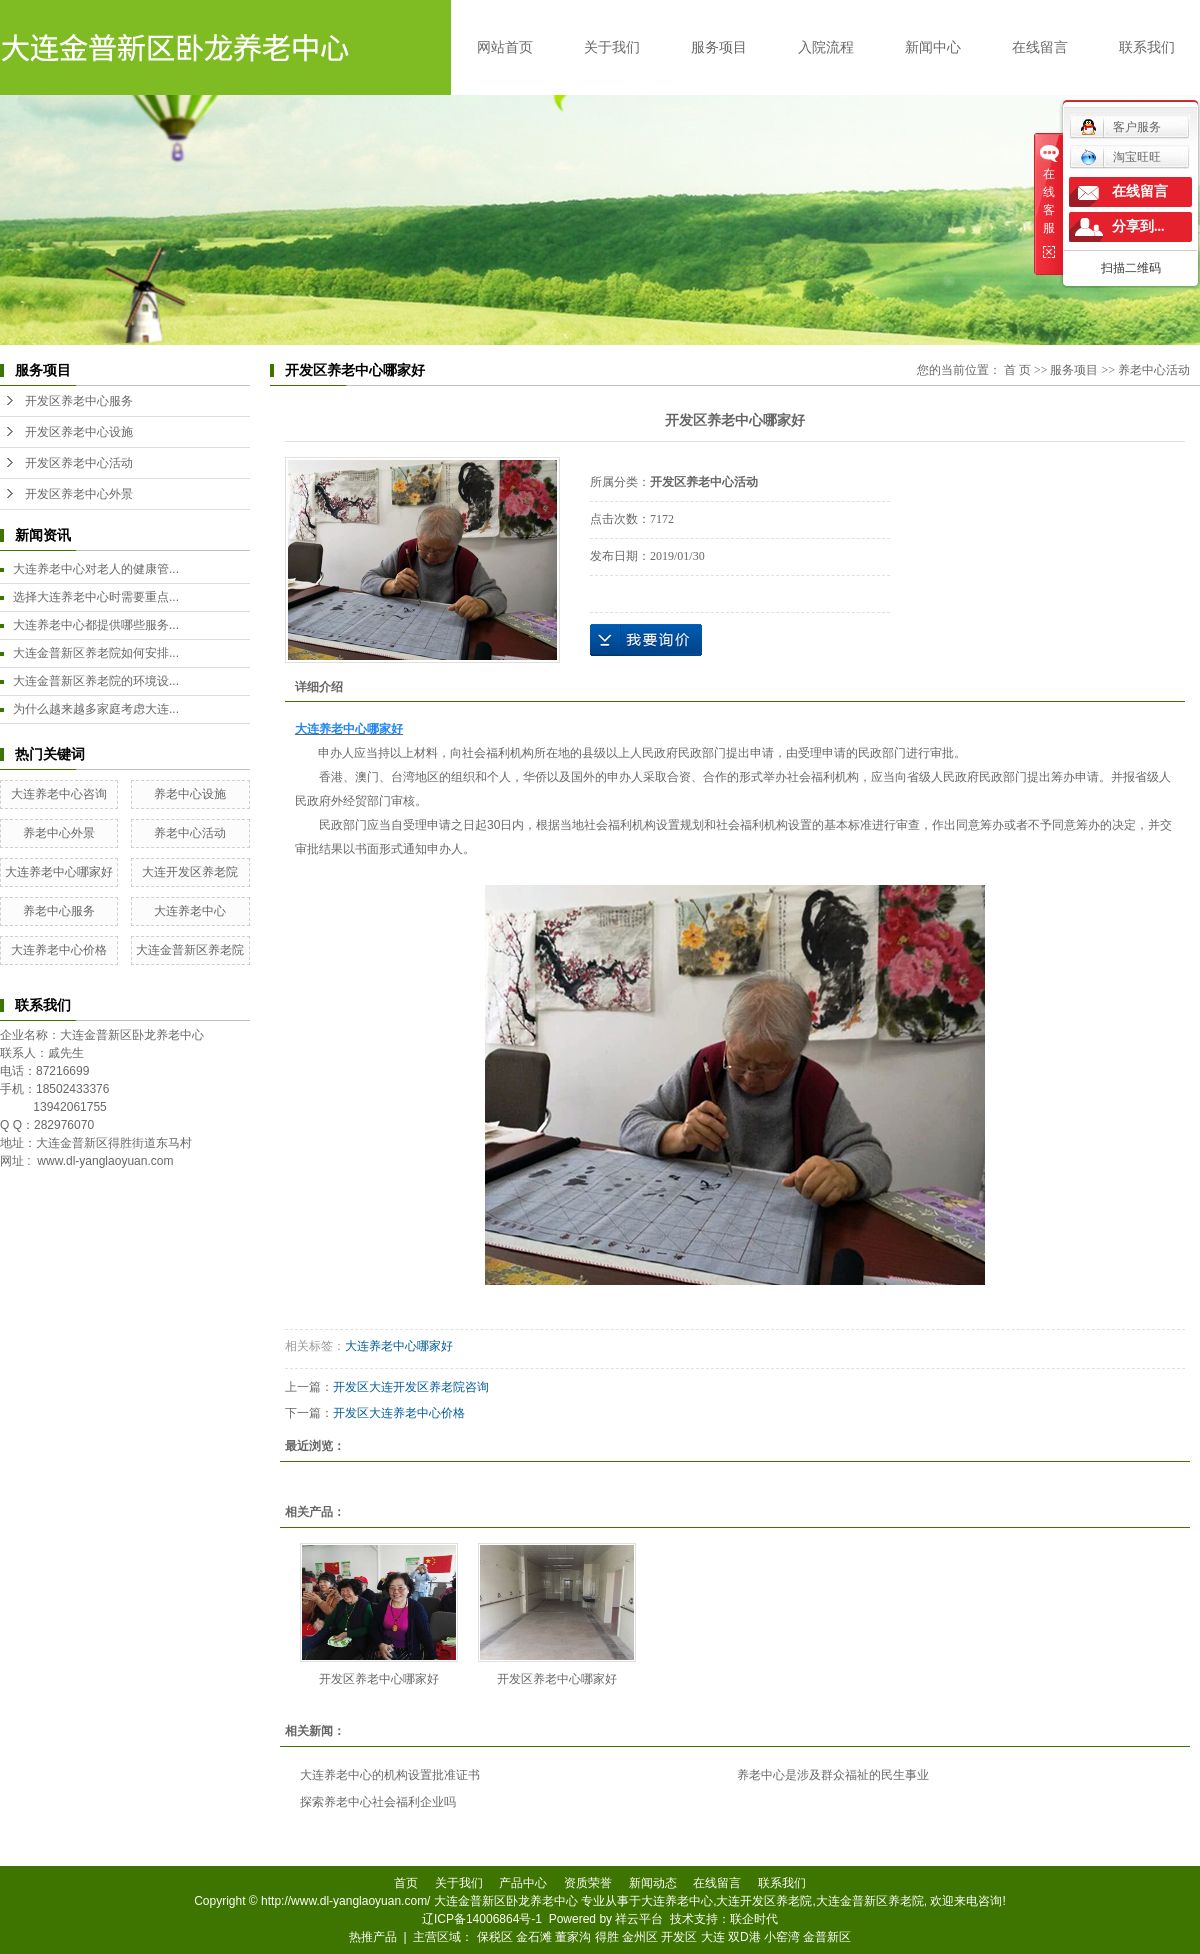 Image resolution: width=1200 pixels, height=1954 pixels. I want to click on 大连养老中心, so click(190, 911).